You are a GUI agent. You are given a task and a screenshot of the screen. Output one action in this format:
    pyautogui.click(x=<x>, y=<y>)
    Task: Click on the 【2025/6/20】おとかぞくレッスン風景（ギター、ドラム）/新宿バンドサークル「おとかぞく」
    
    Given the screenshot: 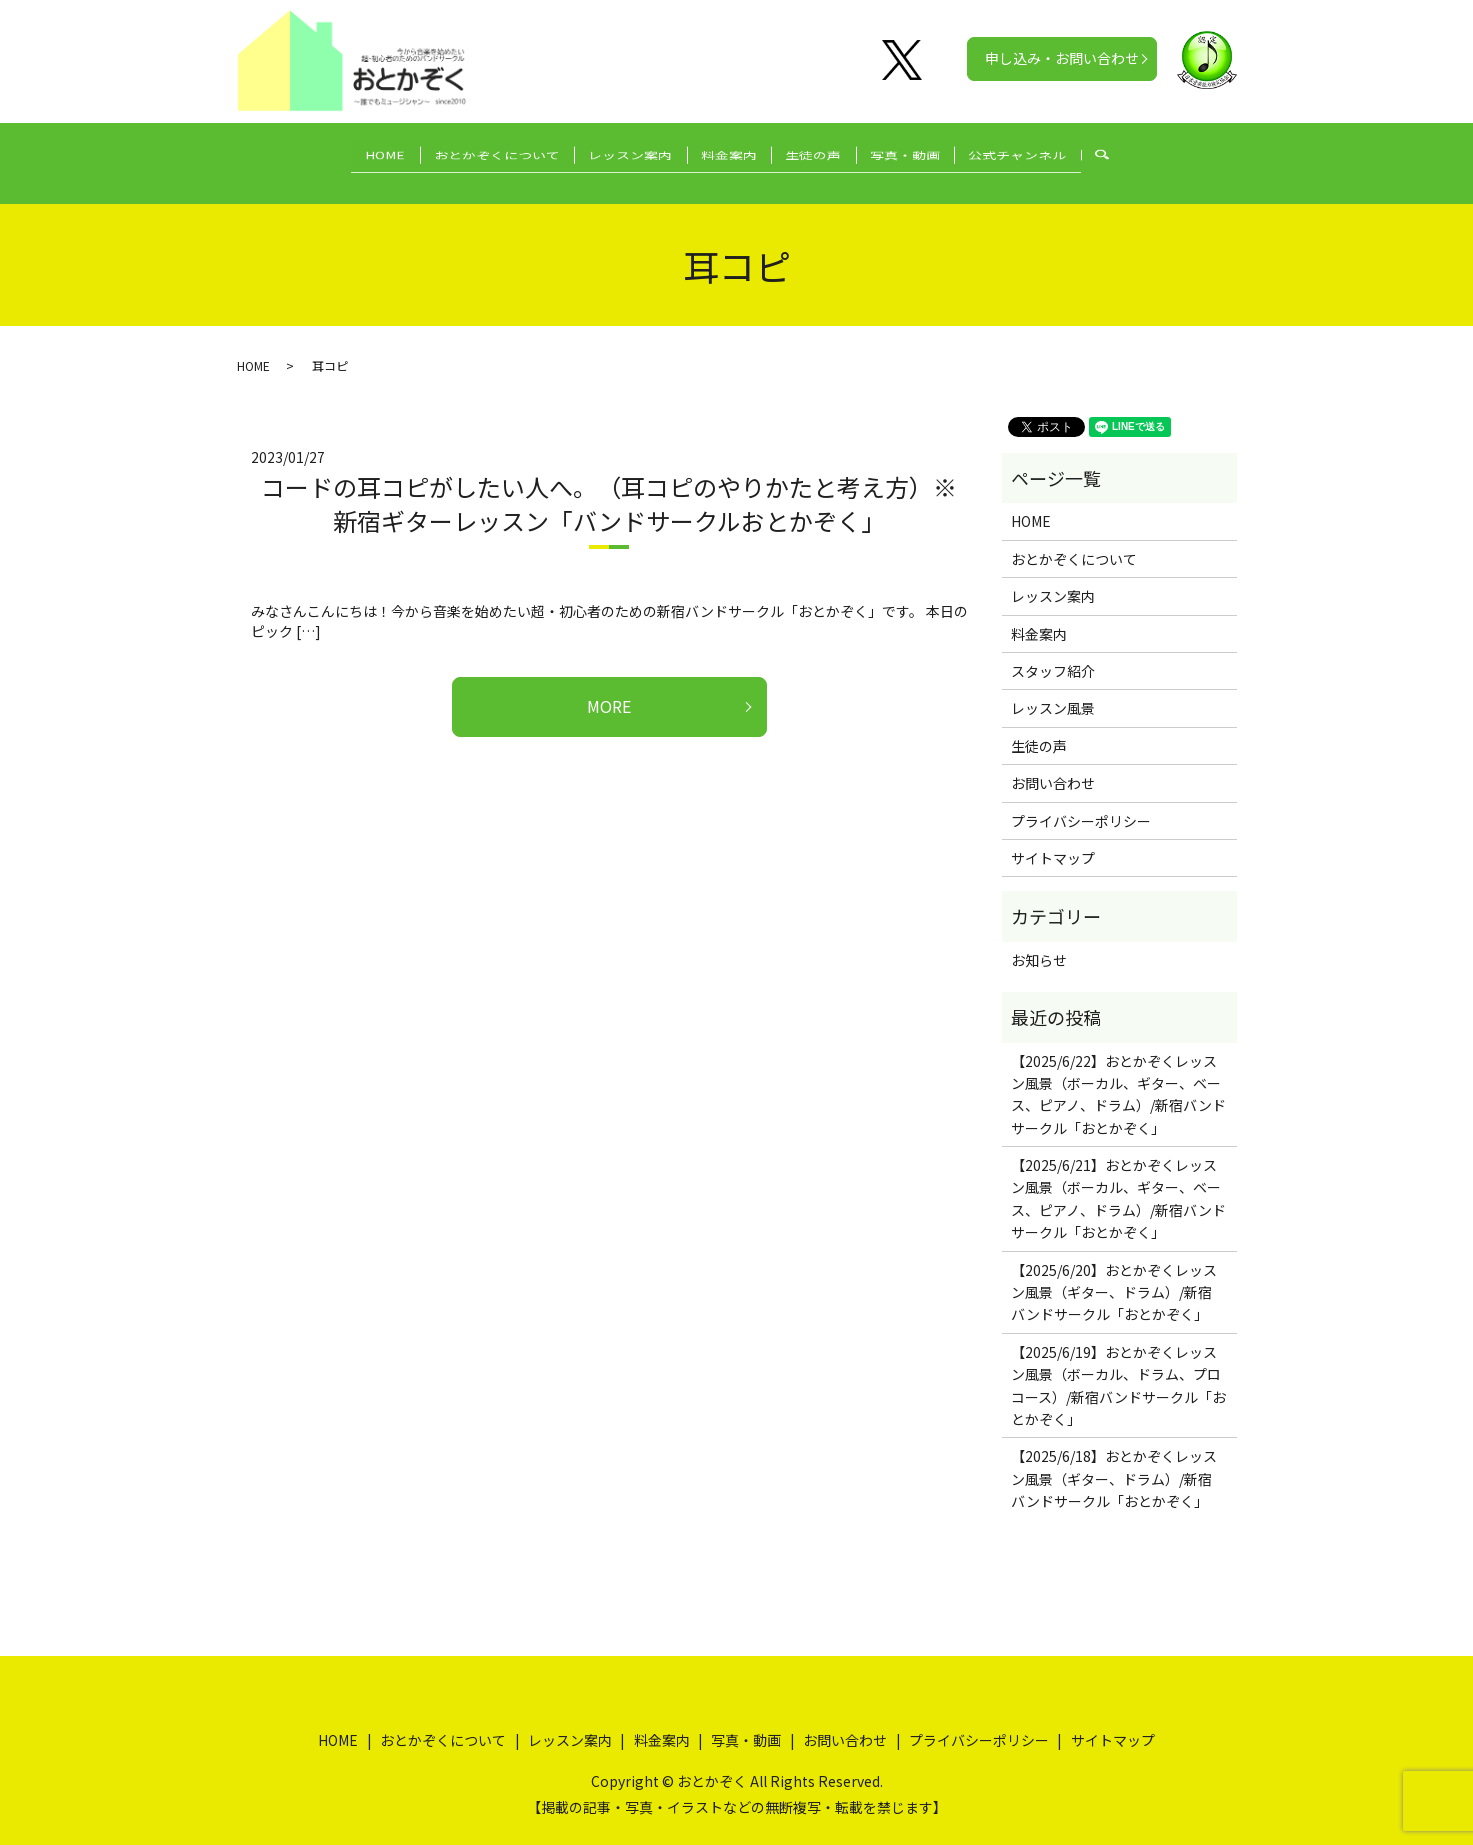 What is the action you would take?
    pyautogui.click(x=1114, y=1272)
    